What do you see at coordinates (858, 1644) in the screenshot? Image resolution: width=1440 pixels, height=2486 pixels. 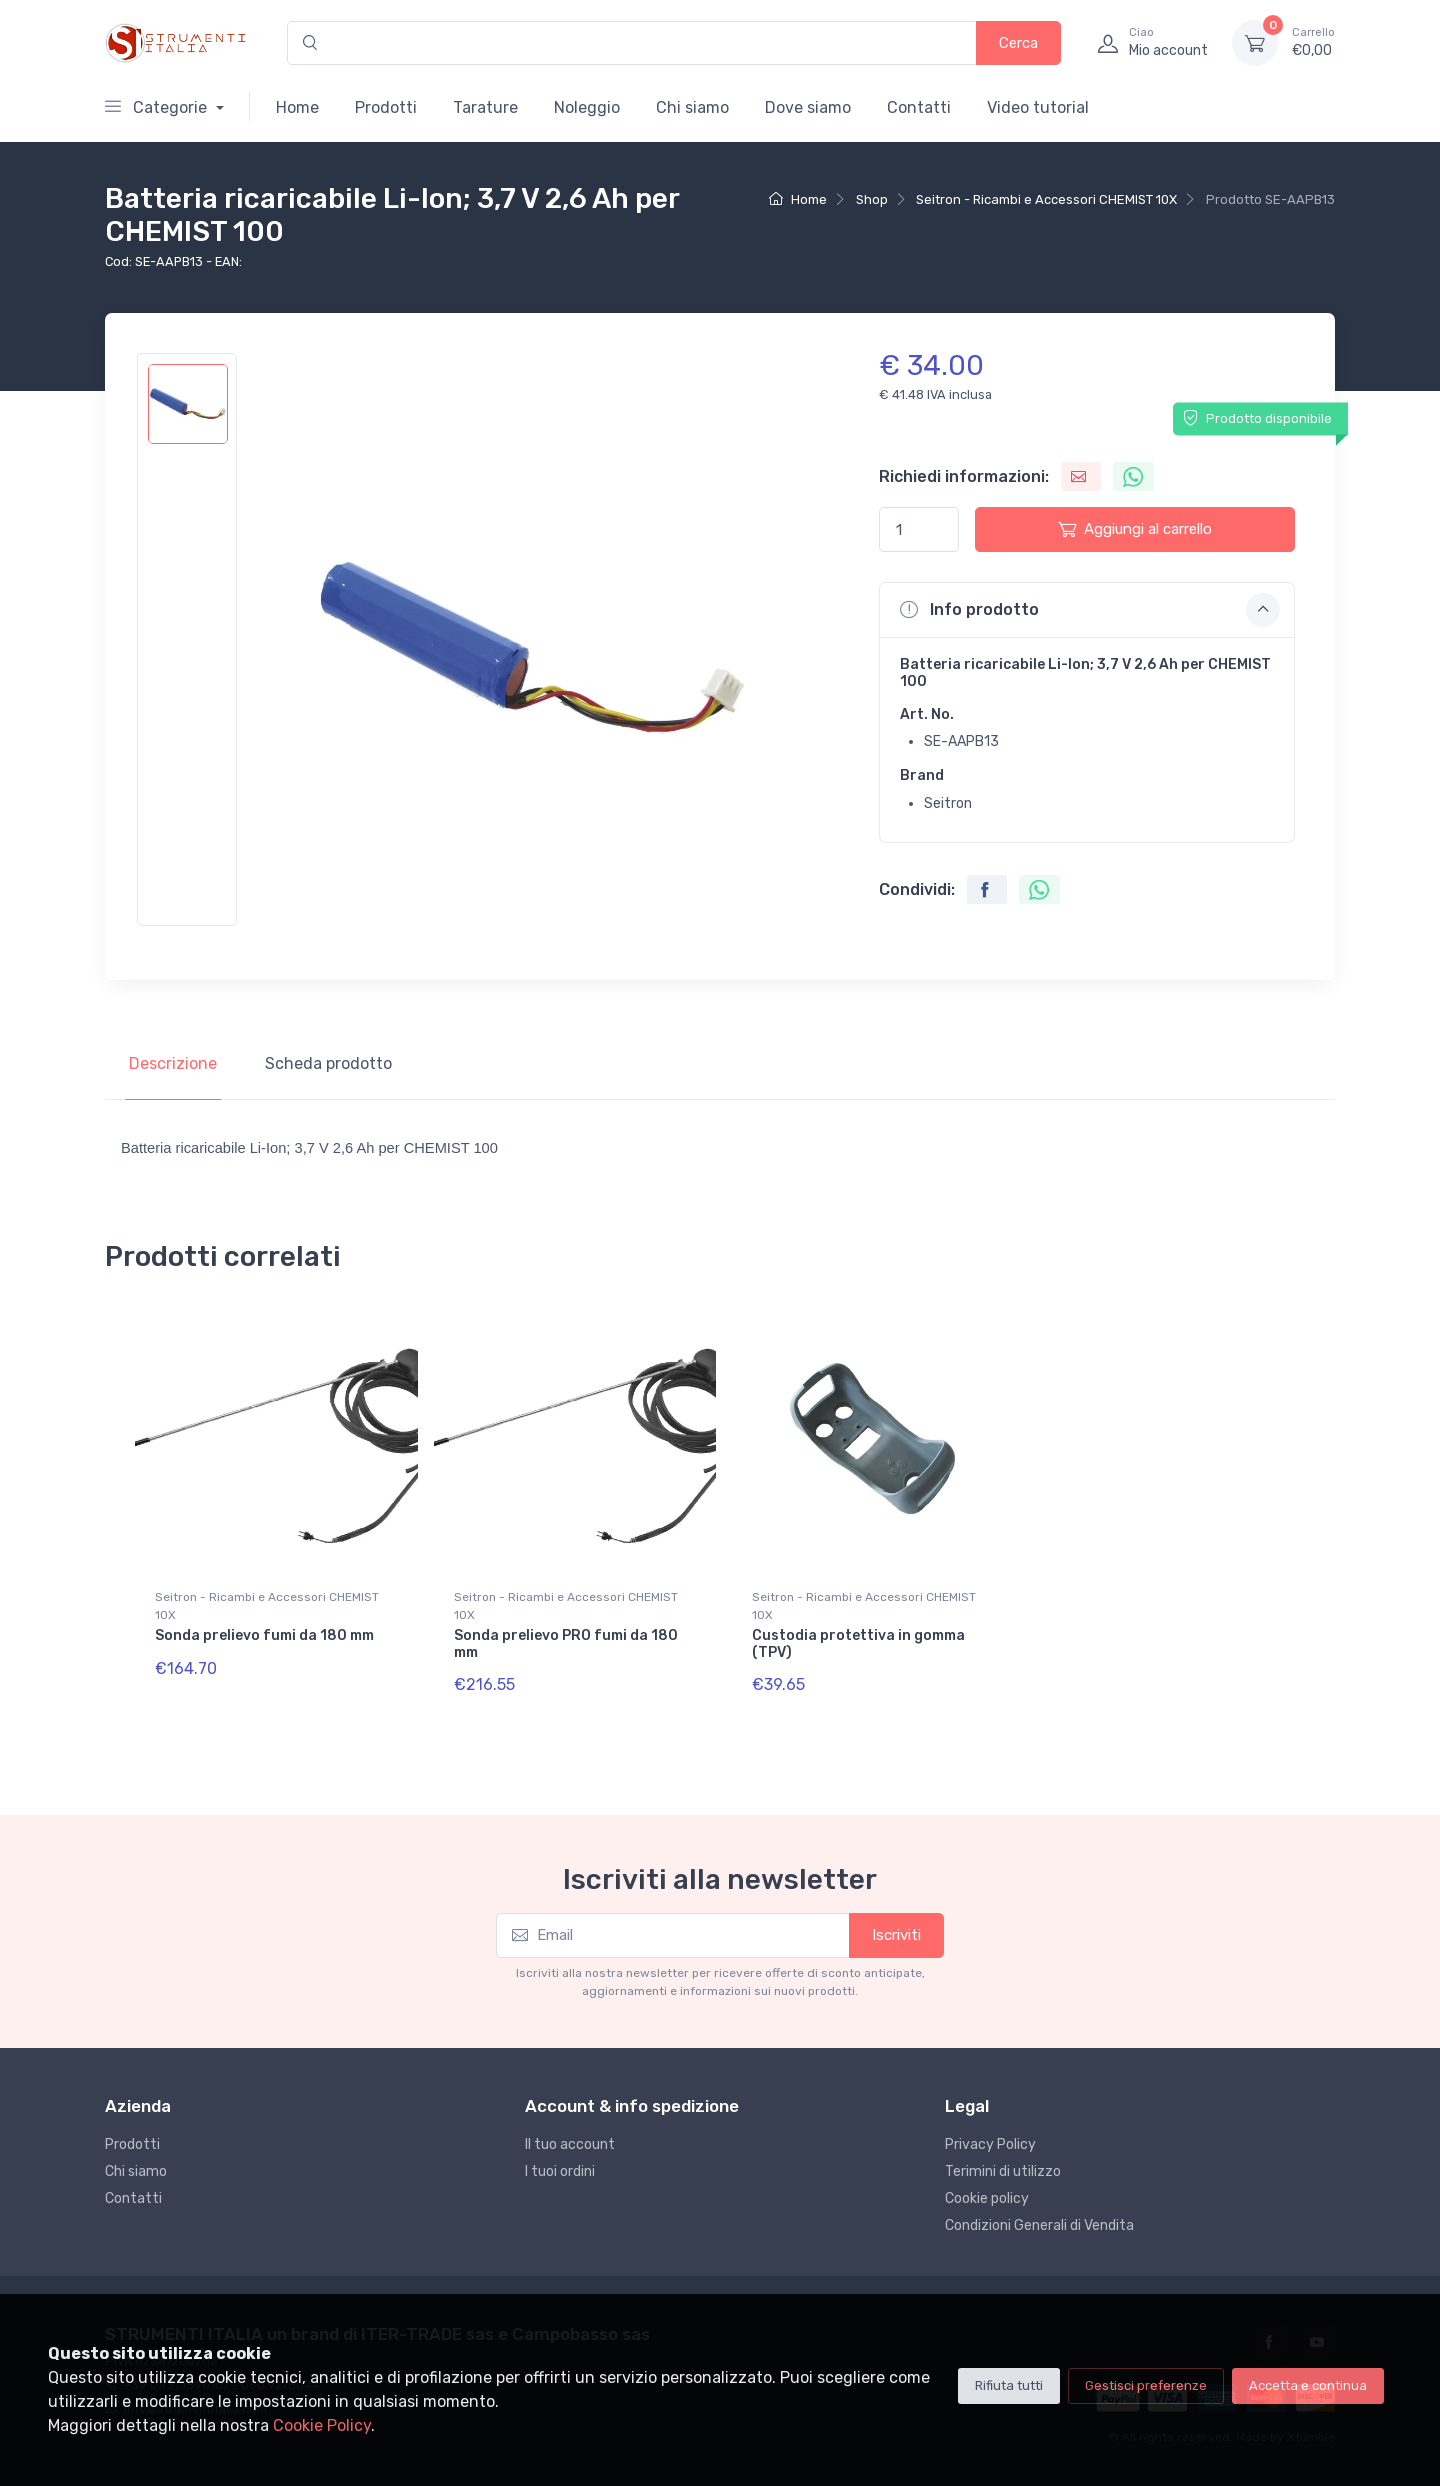 I see `Custodia protettiva in gomma (TPV)` at bounding box center [858, 1644].